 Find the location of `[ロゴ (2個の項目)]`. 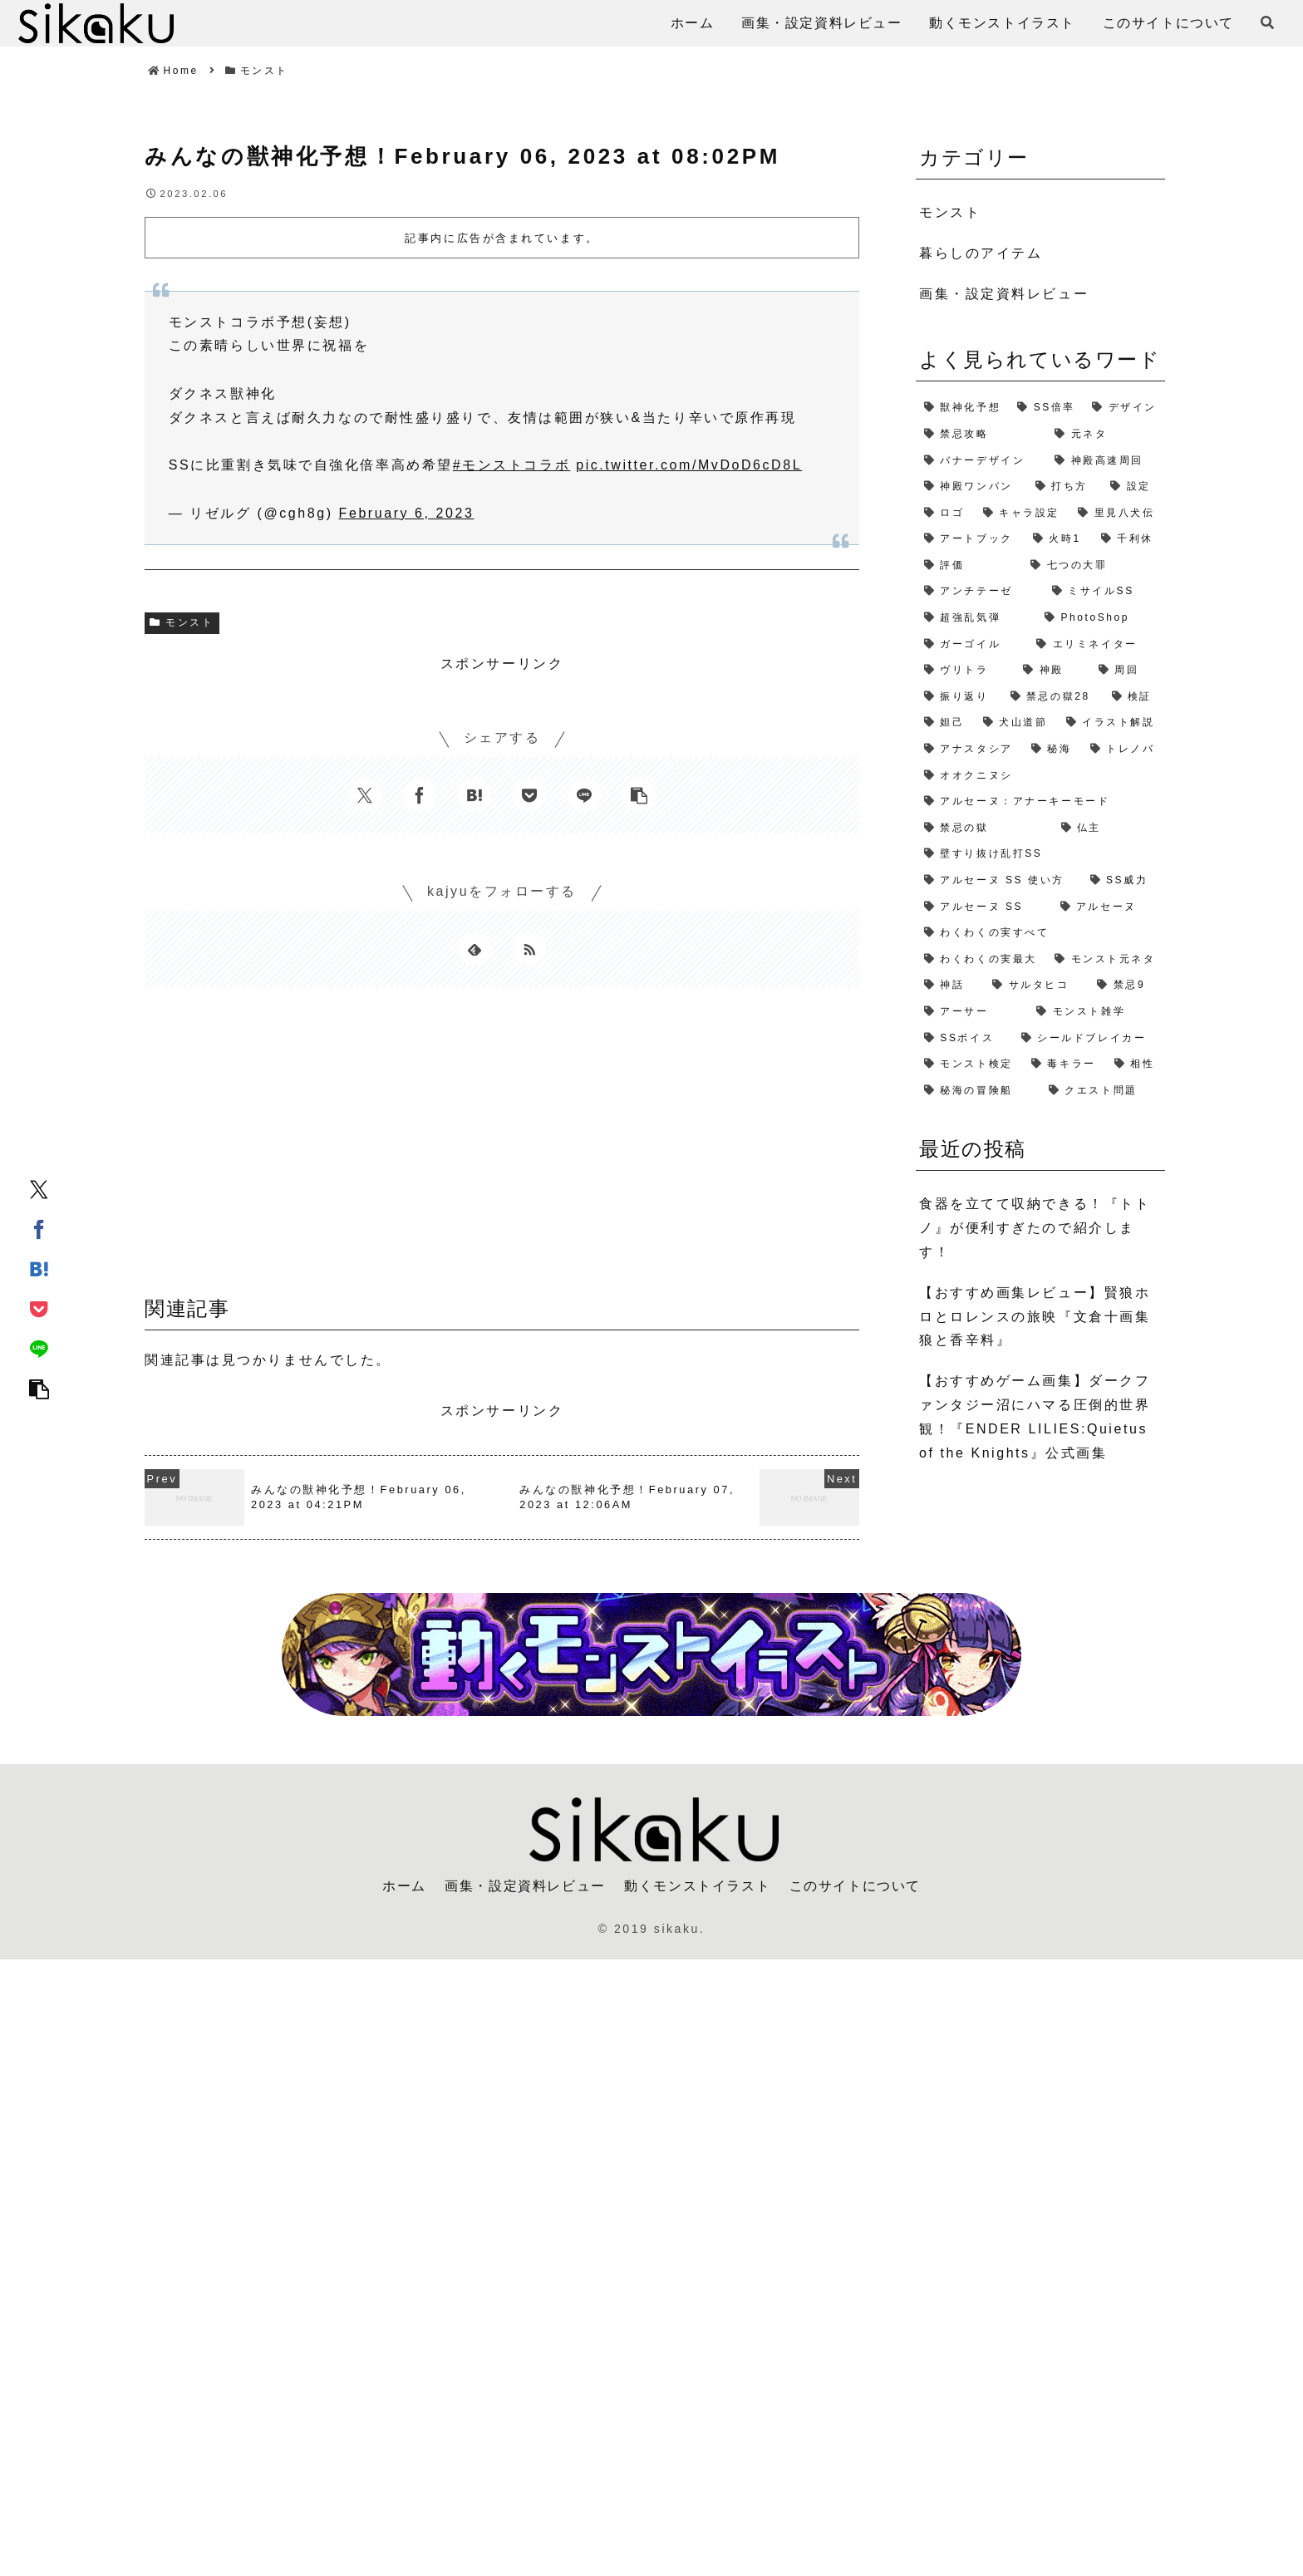

[ロゴ (2個の項目)] is located at coordinates (945, 513).